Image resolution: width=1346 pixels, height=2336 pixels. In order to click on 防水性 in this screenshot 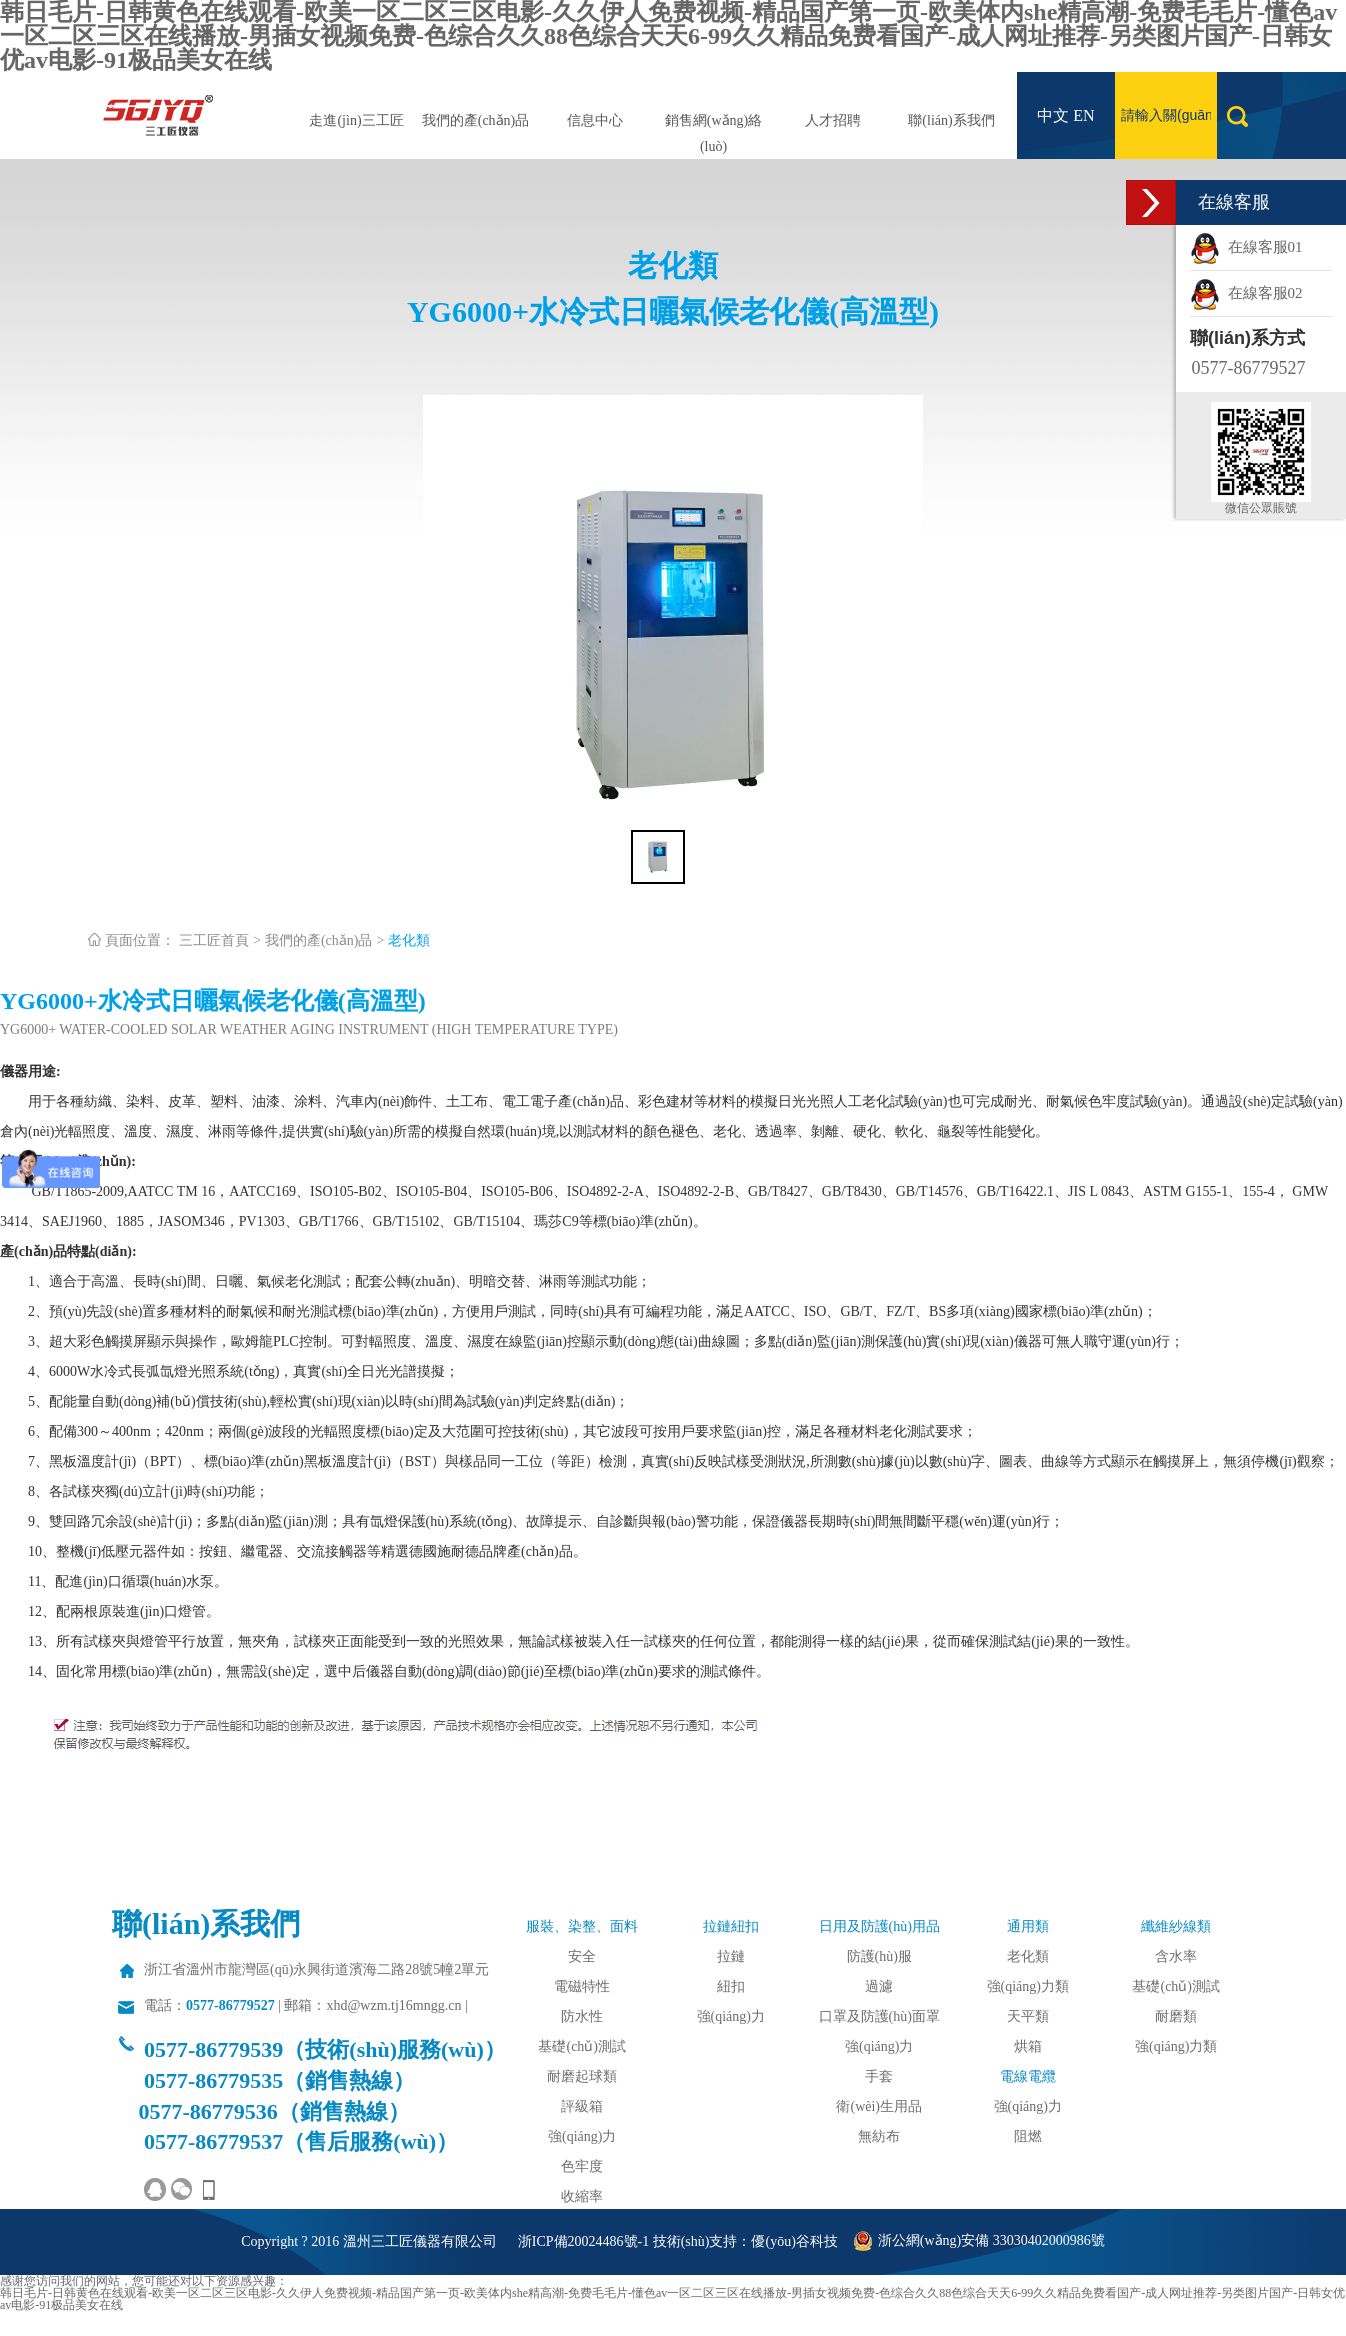, I will do `click(582, 2016)`.